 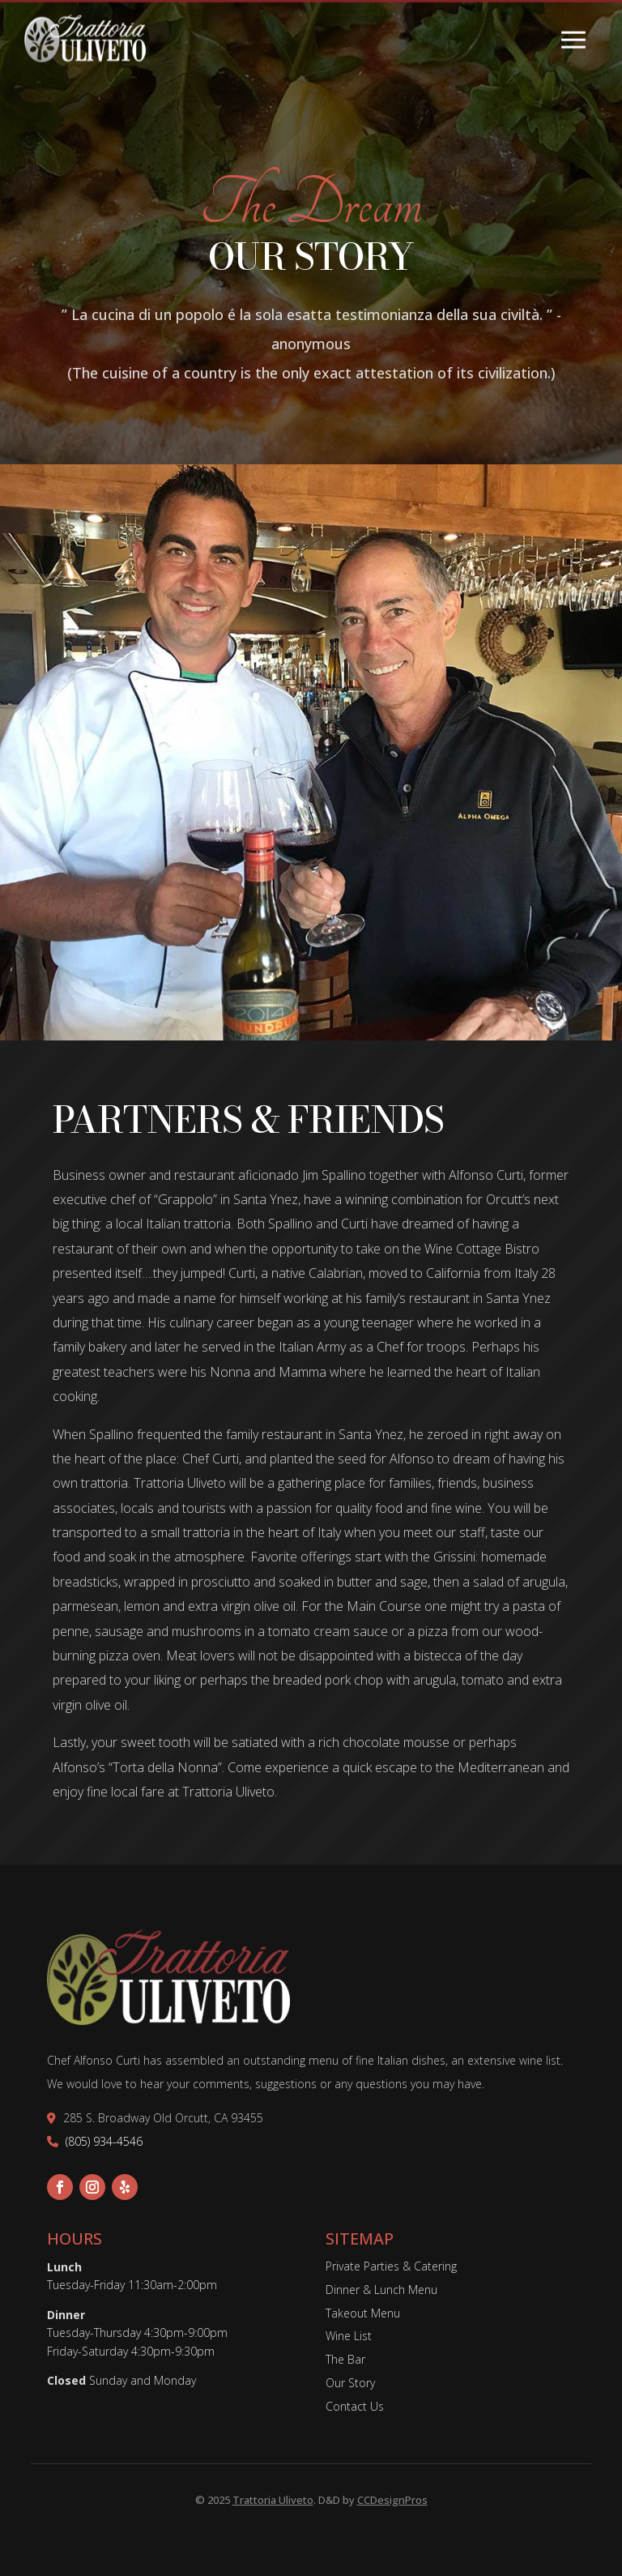 What do you see at coordinates (350, 2382) in the screenshot?
I see `Our Story` at bounding box center [350, 2382].